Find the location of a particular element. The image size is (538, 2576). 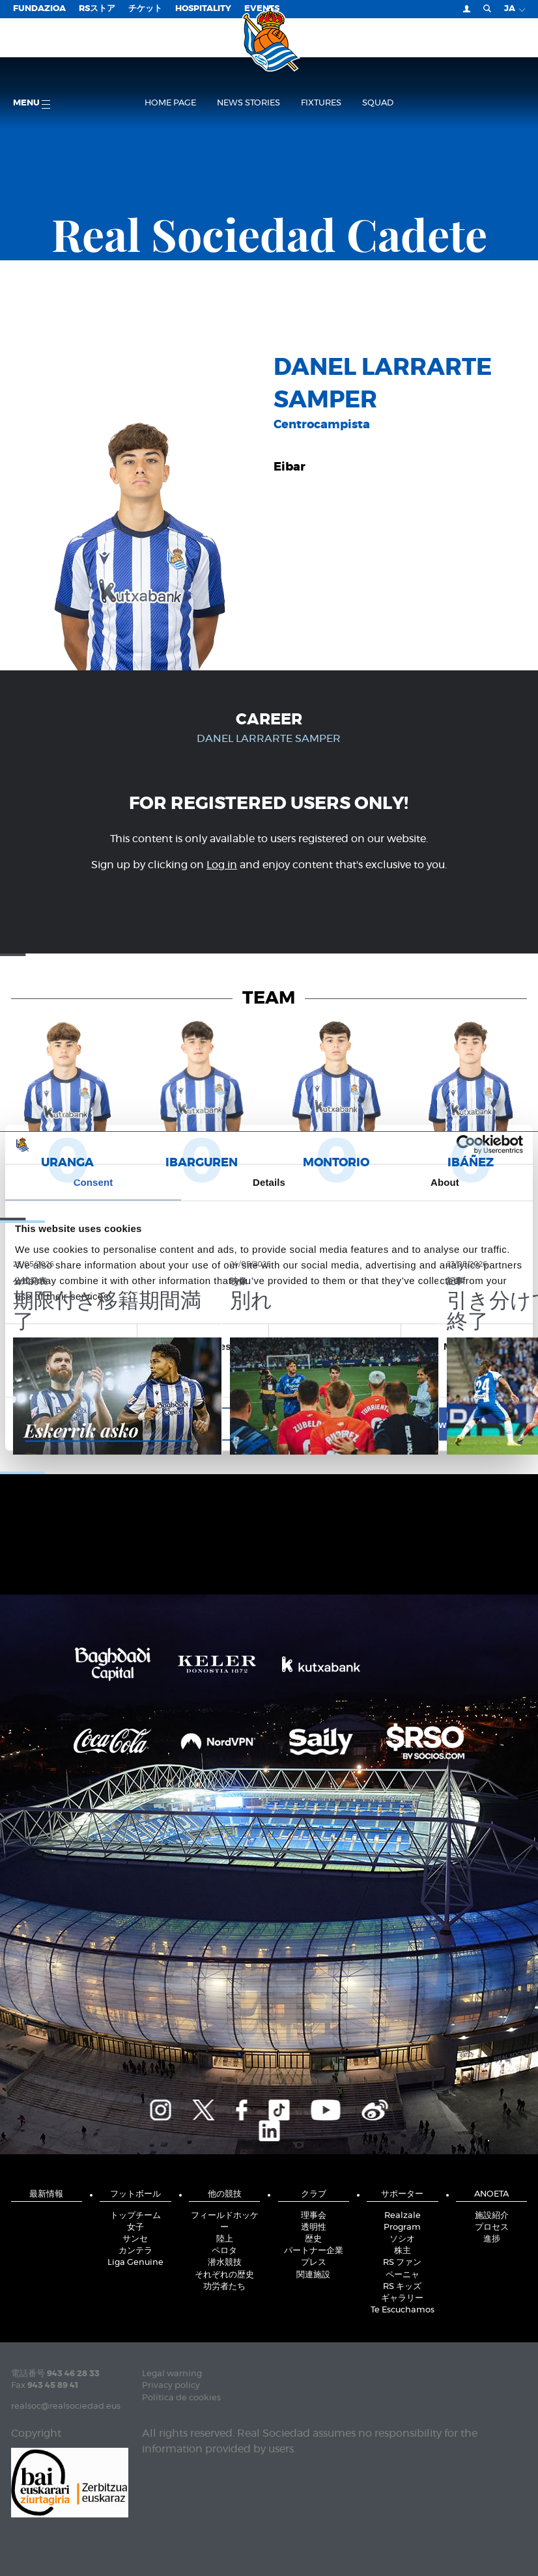

プロセス is located at coordinates (492, 2227).